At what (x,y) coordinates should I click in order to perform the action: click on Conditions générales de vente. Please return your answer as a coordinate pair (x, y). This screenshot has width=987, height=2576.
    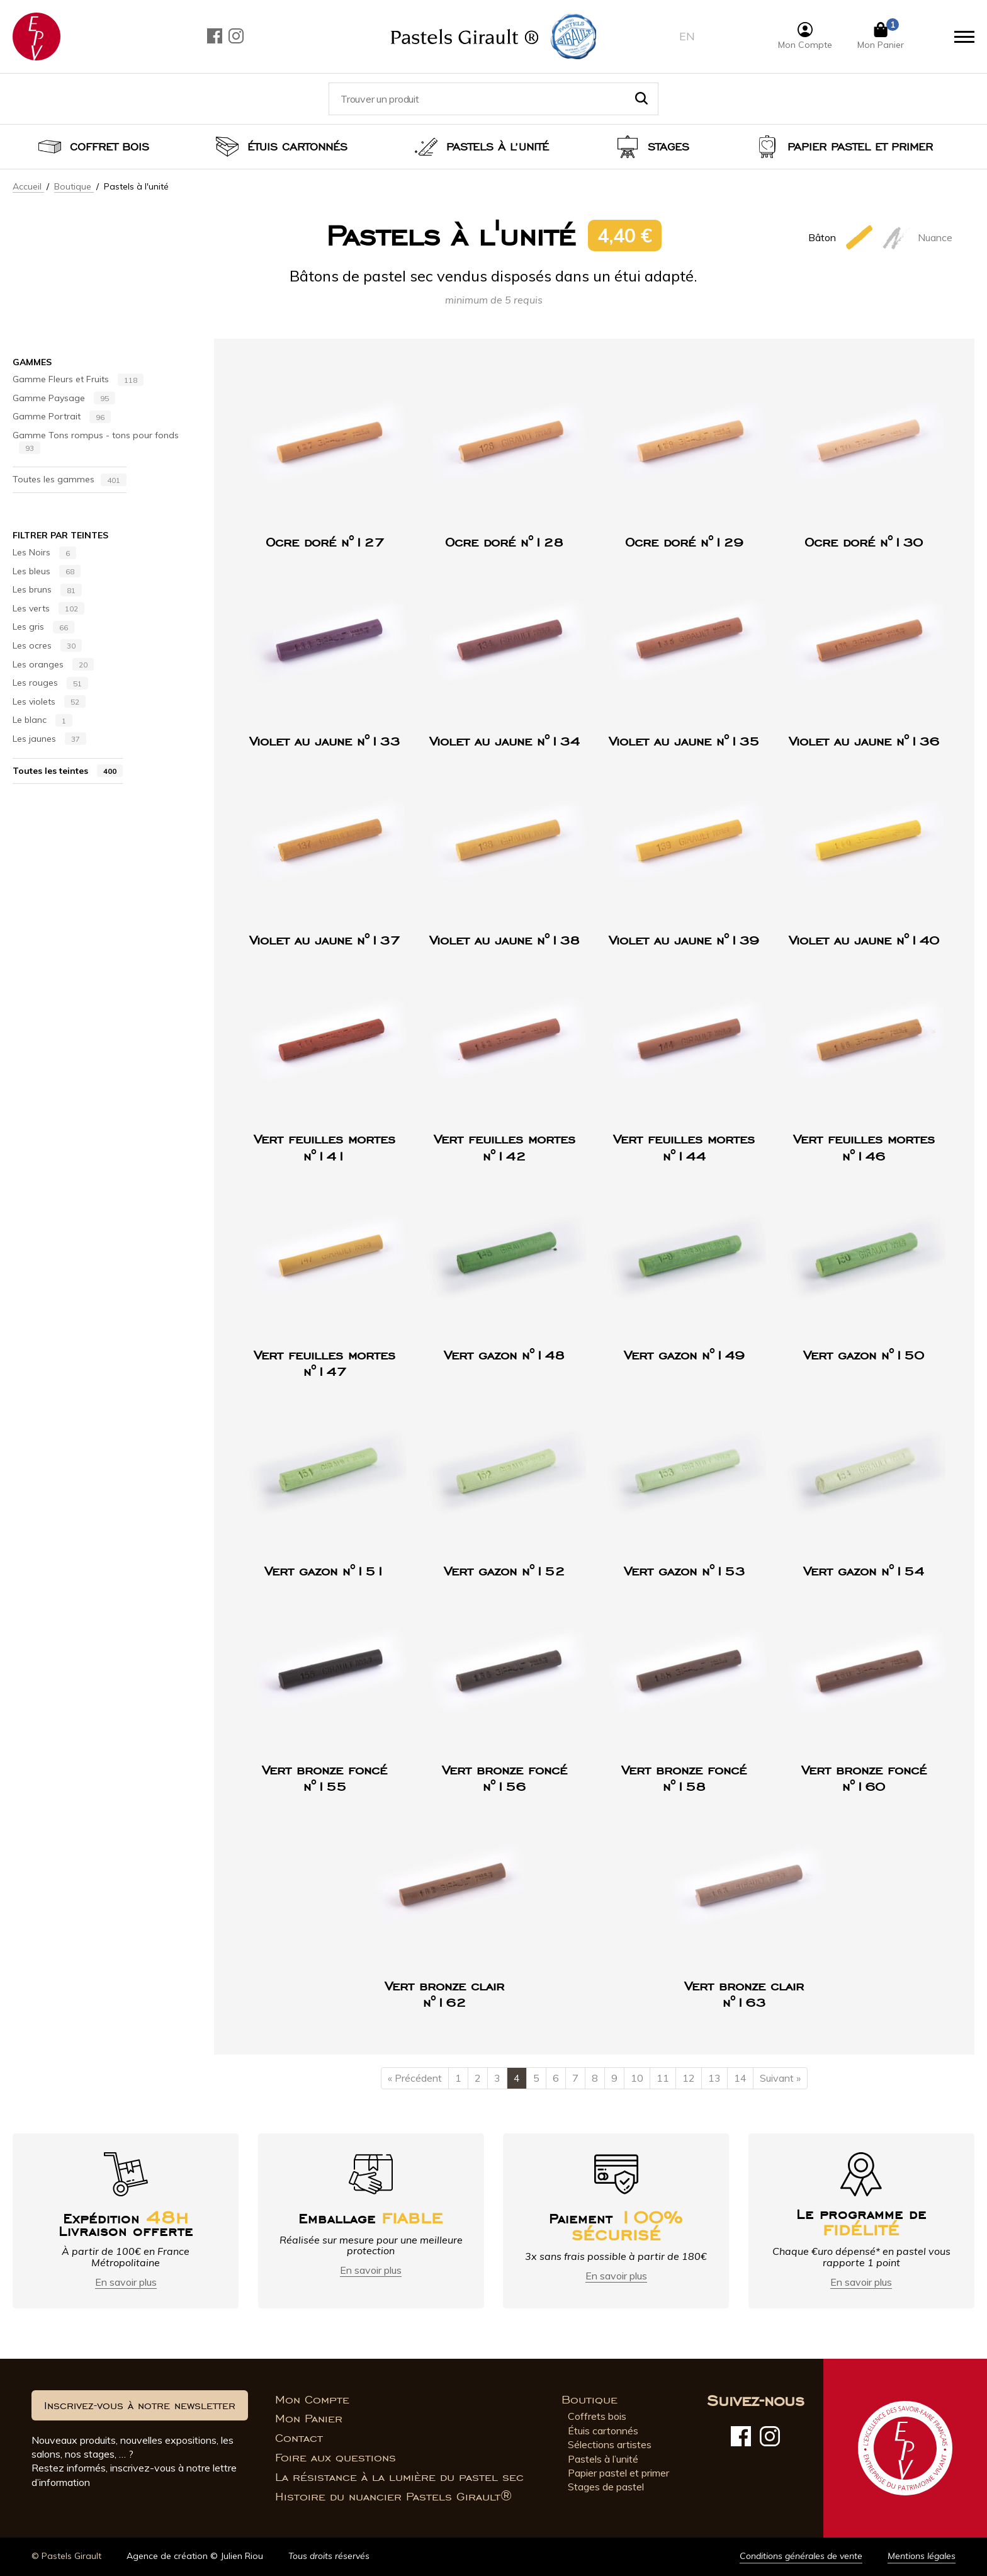
    Looking at the image, I should click on (801, 2556).